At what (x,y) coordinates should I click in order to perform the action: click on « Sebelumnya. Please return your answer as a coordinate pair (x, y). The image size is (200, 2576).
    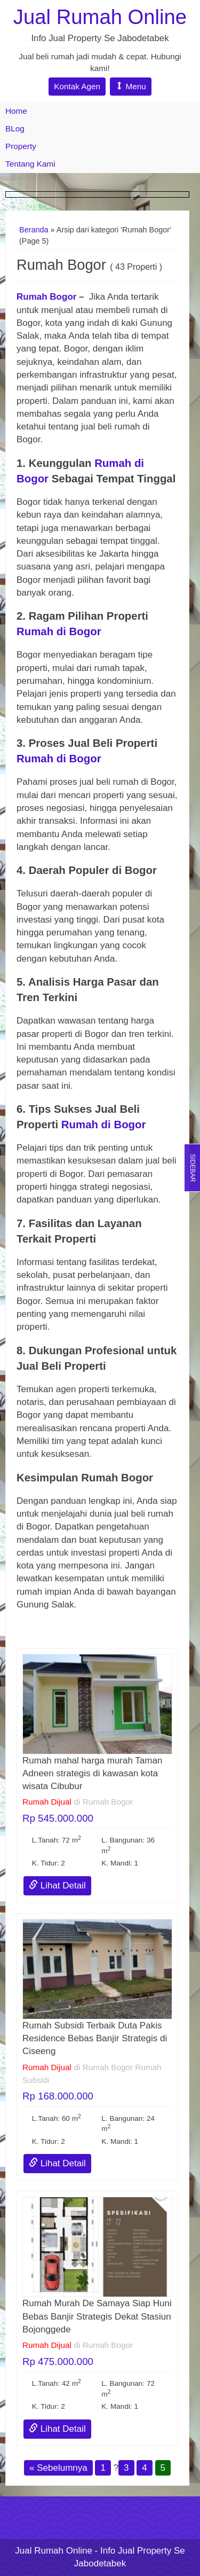
    Looking at the image, I should click on (58, 2468).